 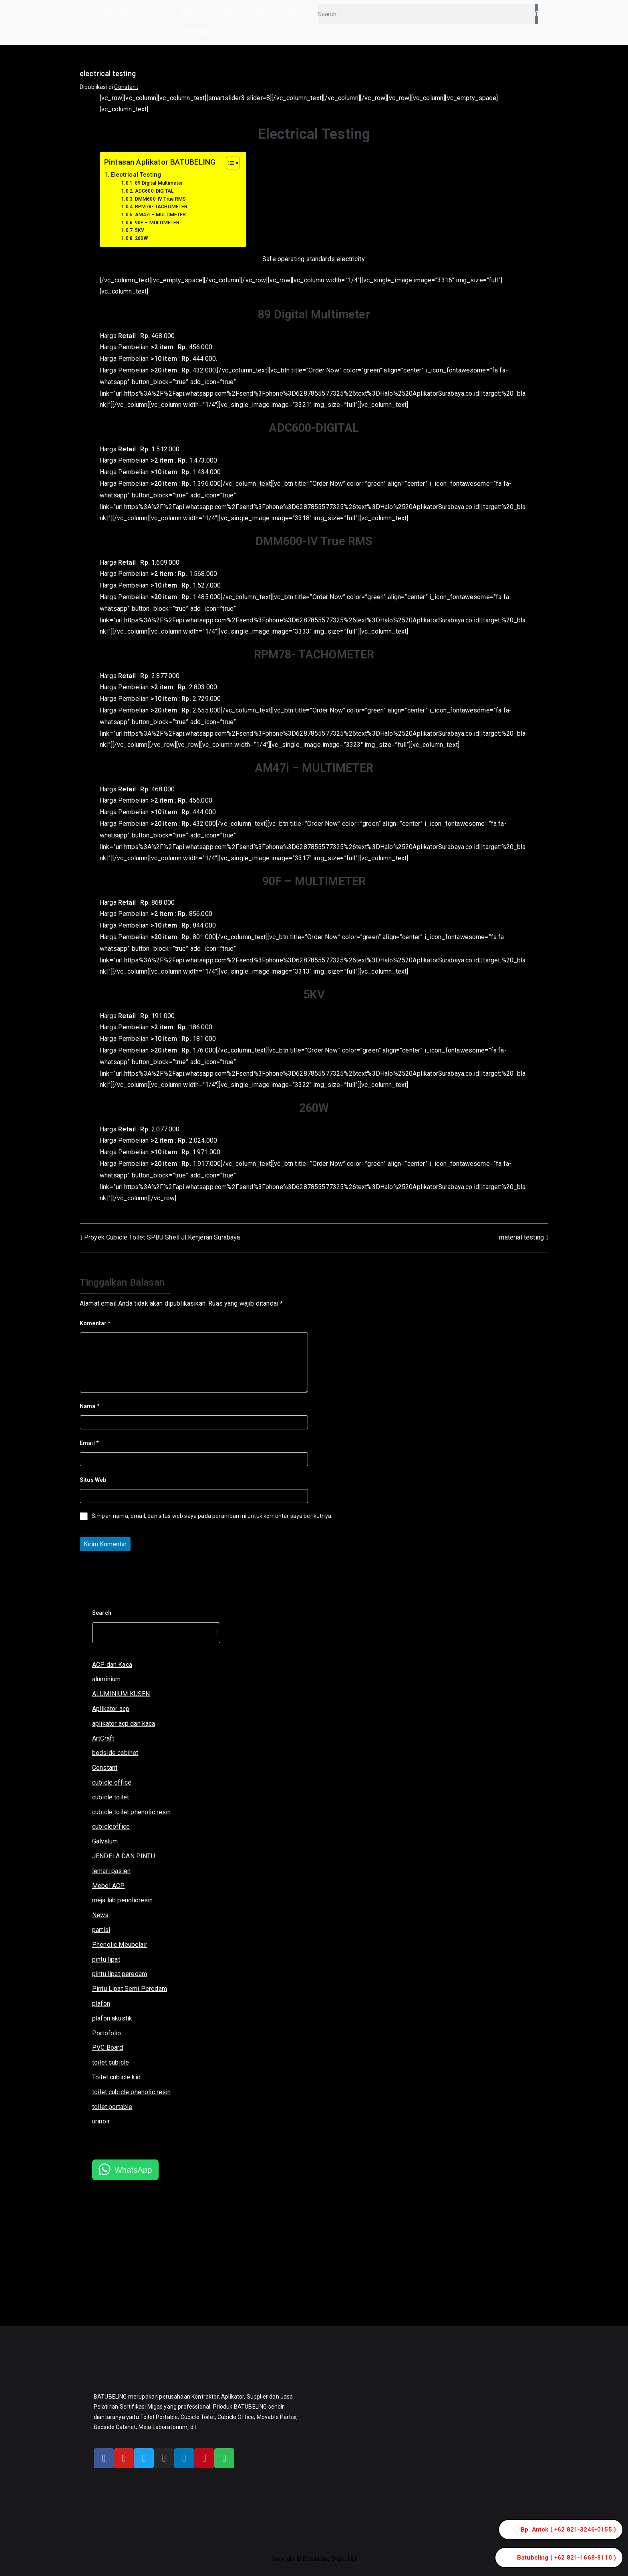 I want to click on Pintu Lipat Semi Peredam, so click(x=129, y=1988).